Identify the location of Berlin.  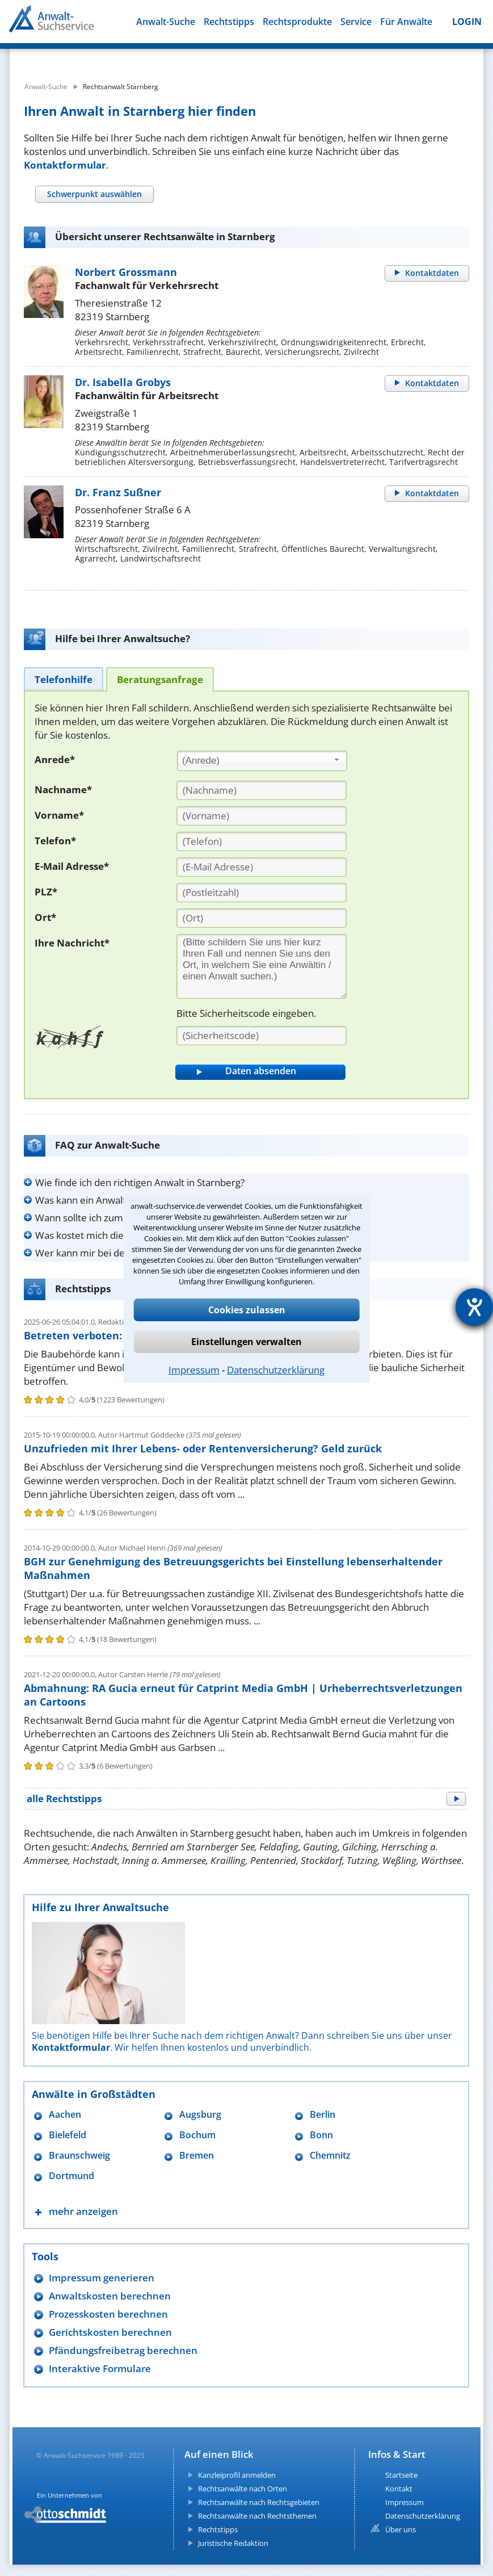
(322, 2115).